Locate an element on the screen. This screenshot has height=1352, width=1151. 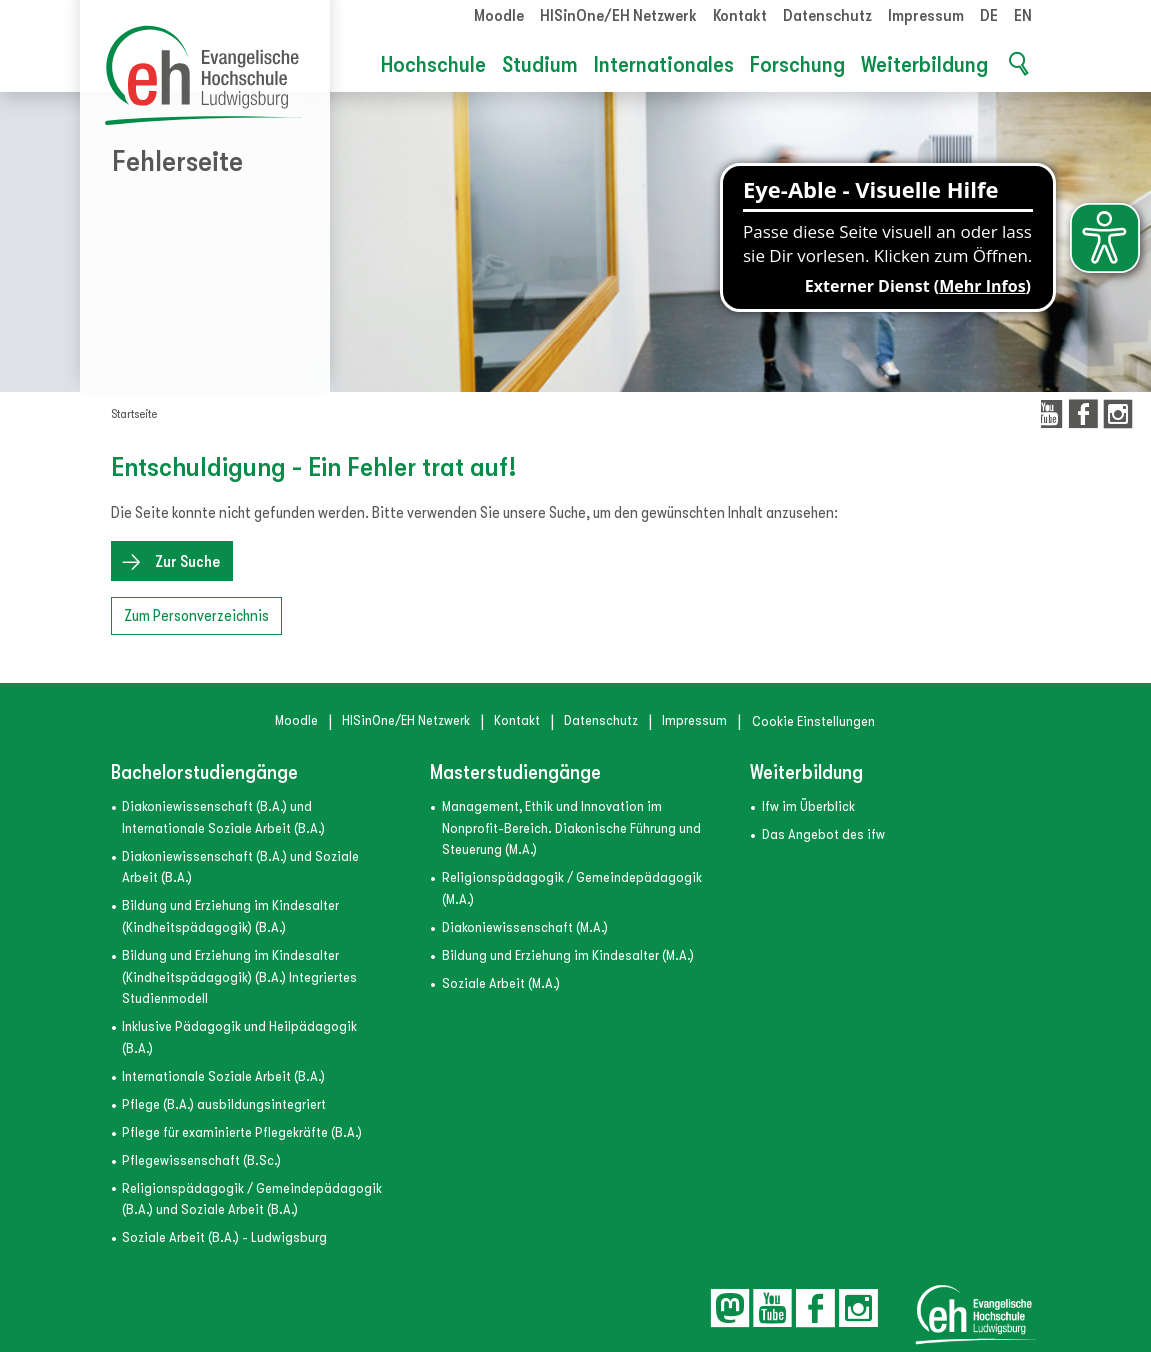
Zur Suche is located at coordinates (187, 562).